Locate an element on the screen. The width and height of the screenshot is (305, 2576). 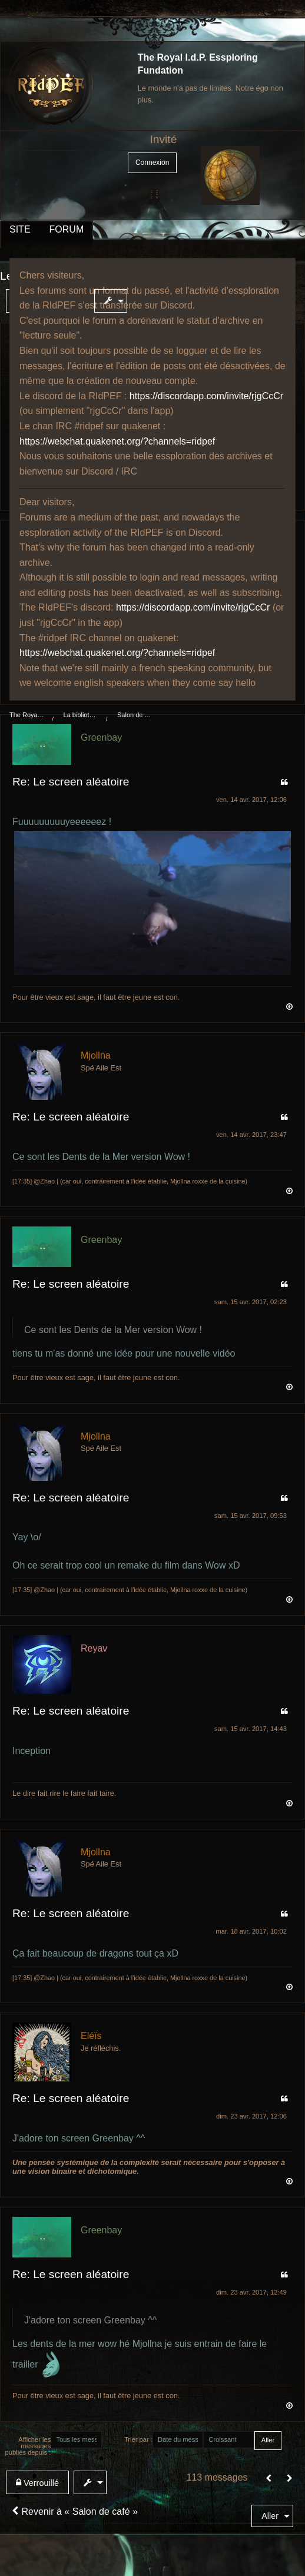
Mjollna is located at coordinates (96, 1055).